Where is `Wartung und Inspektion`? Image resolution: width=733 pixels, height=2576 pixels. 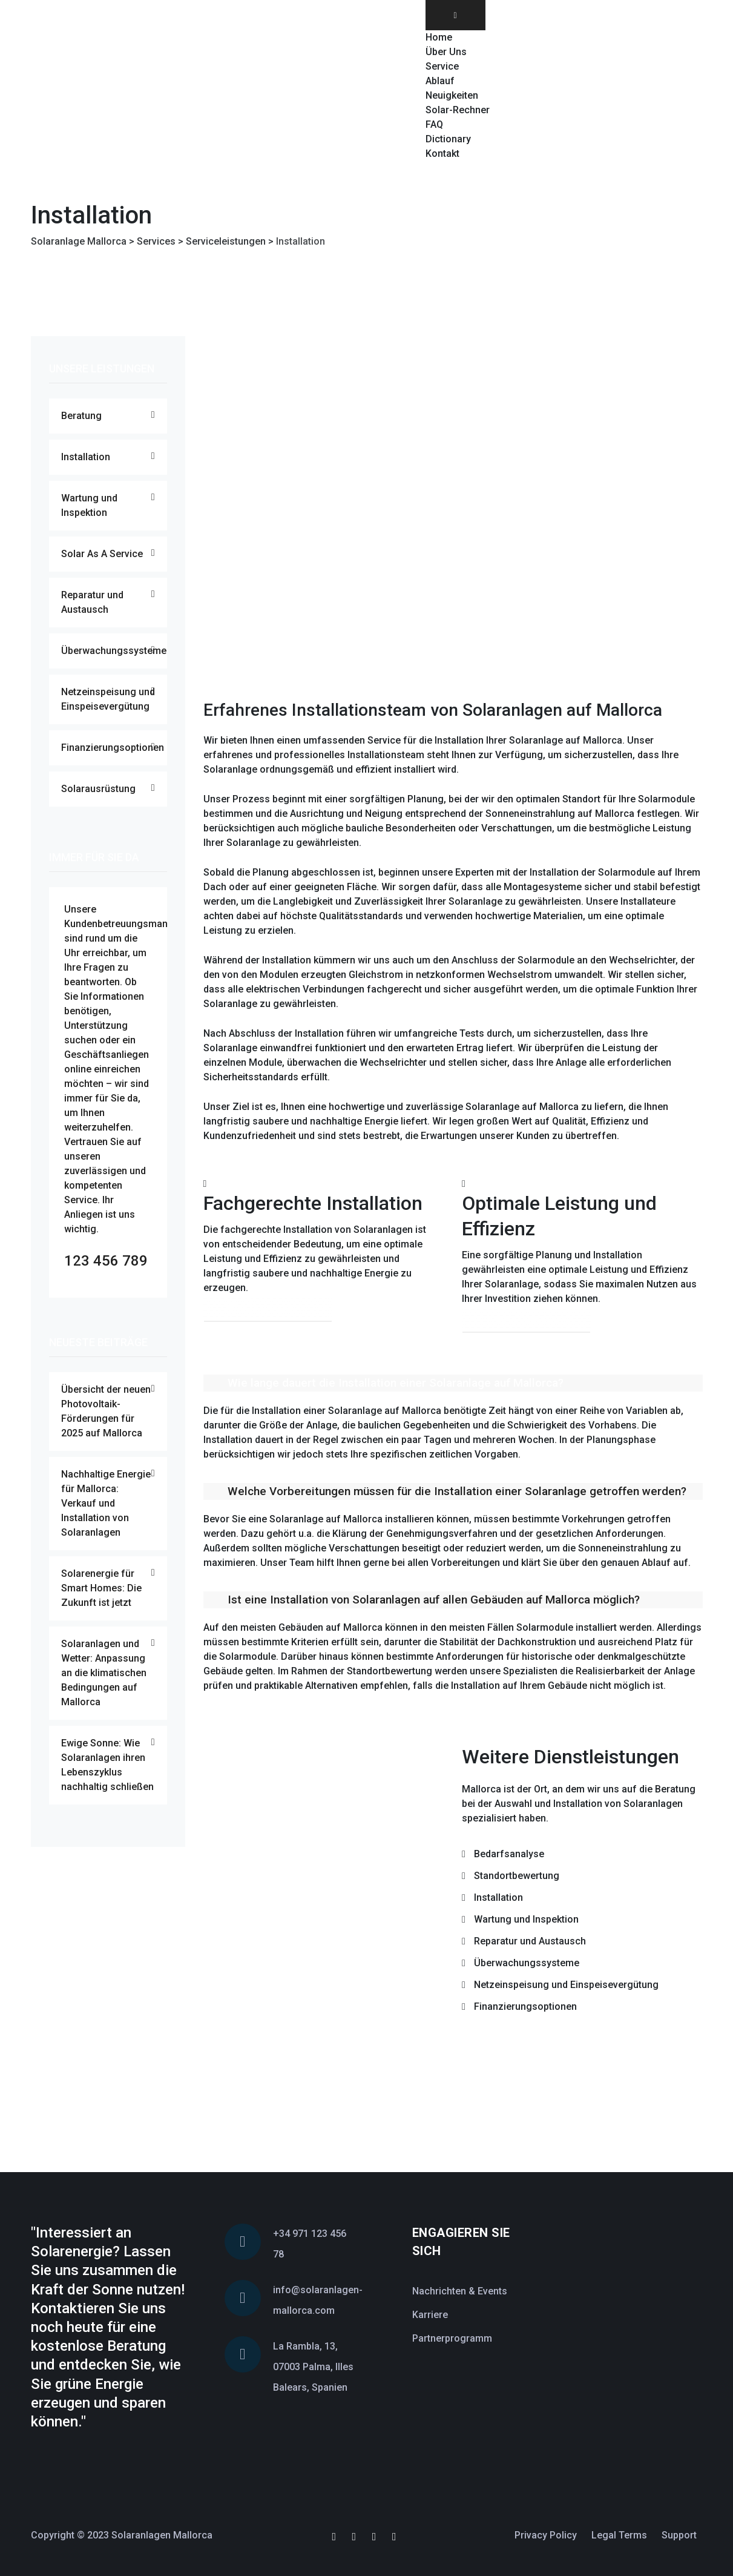
Wartung und Inspektion is located at coordinates (89, 505).